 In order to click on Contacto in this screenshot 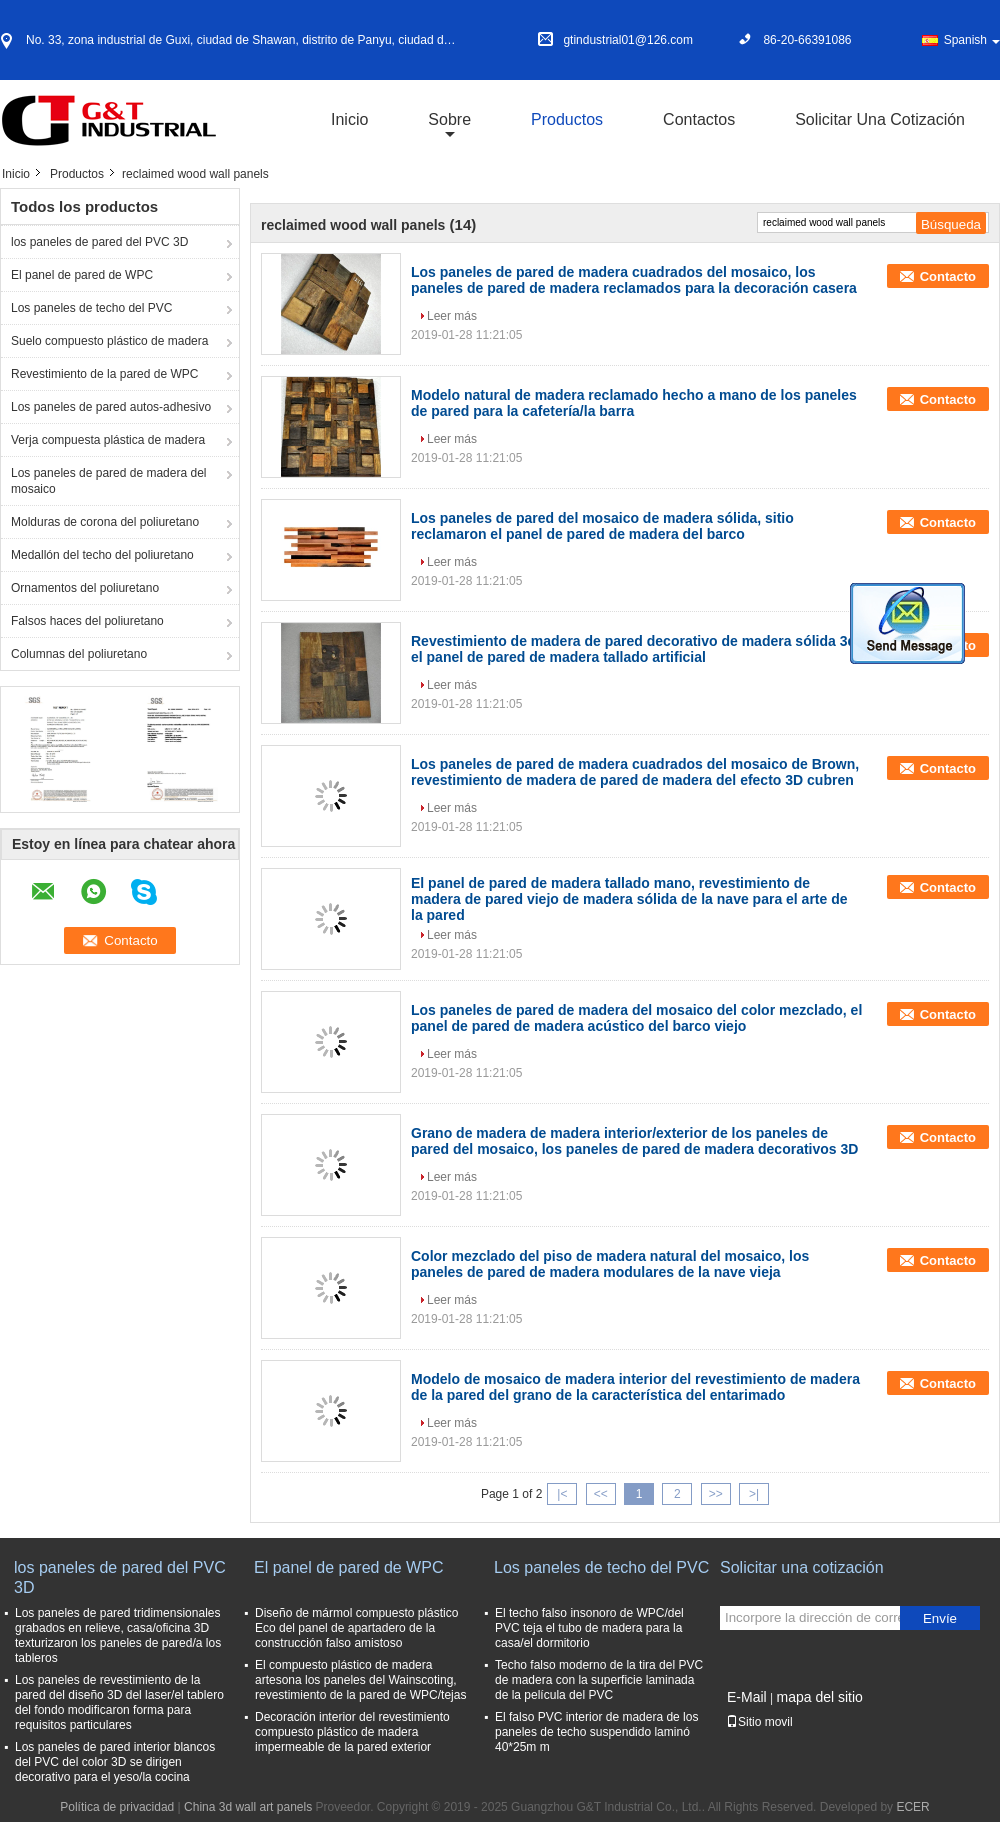, I will do `click(948, 276)`.